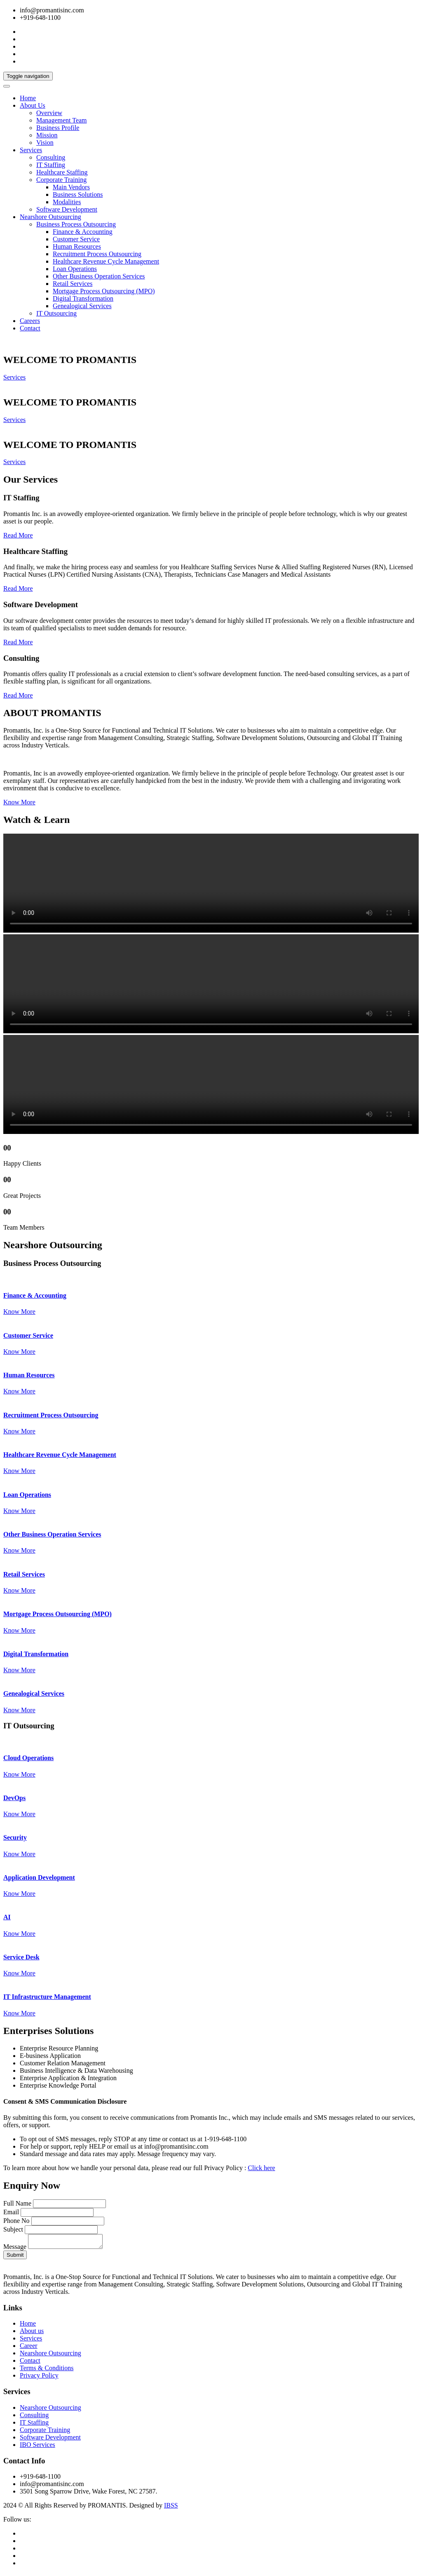 The width and height of the screenshot is (422, 2576). I want to click on About Us, so click(32, 105).